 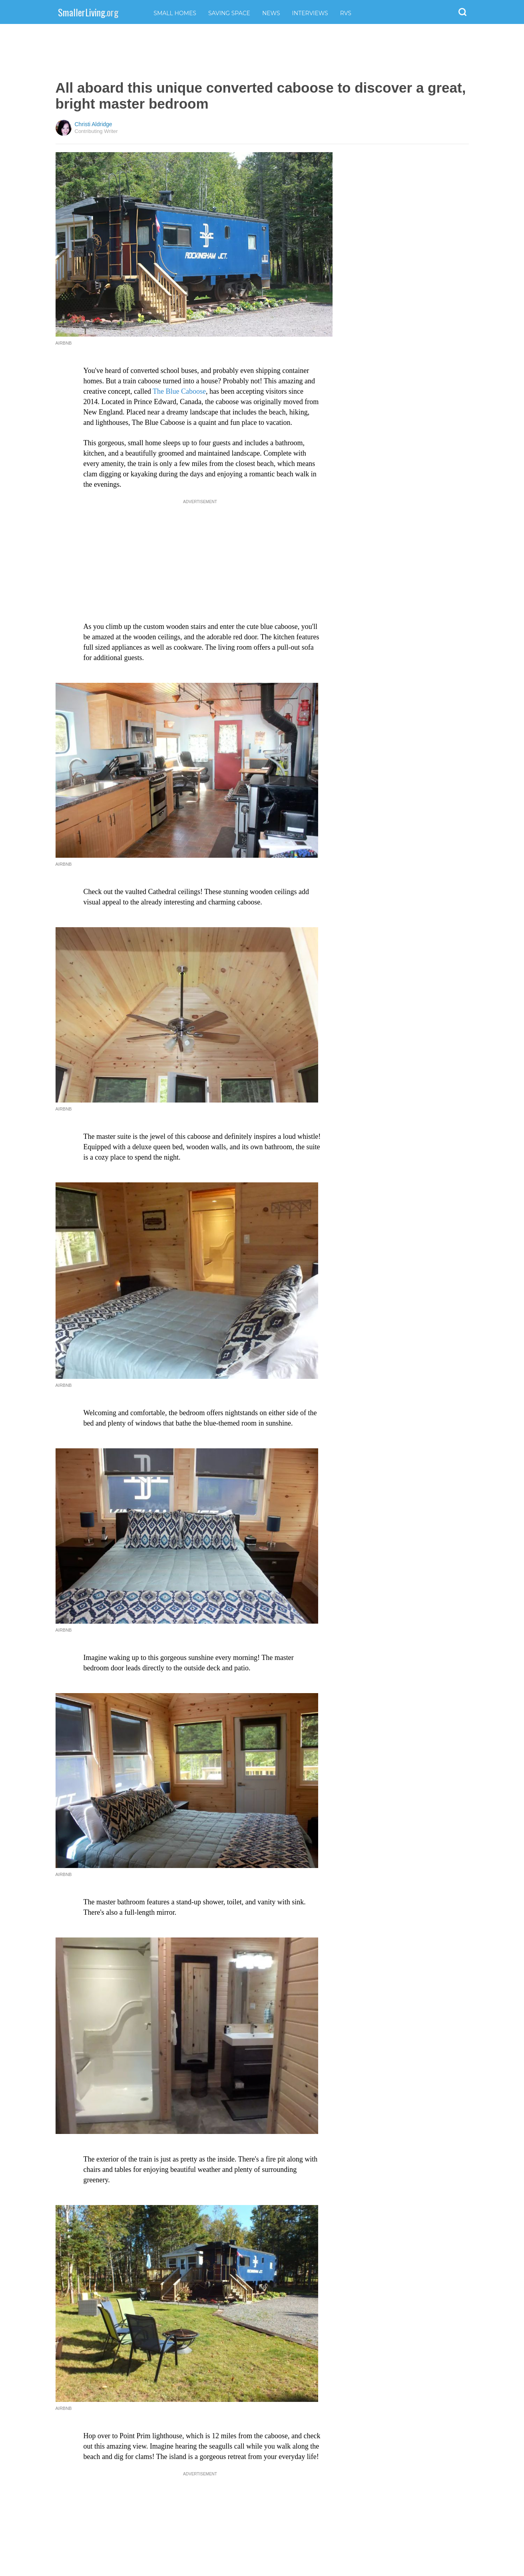 What do you see at coordinates (310, 13) in the screenshot?
I see `Interviews` at bounding box center [310, 13].